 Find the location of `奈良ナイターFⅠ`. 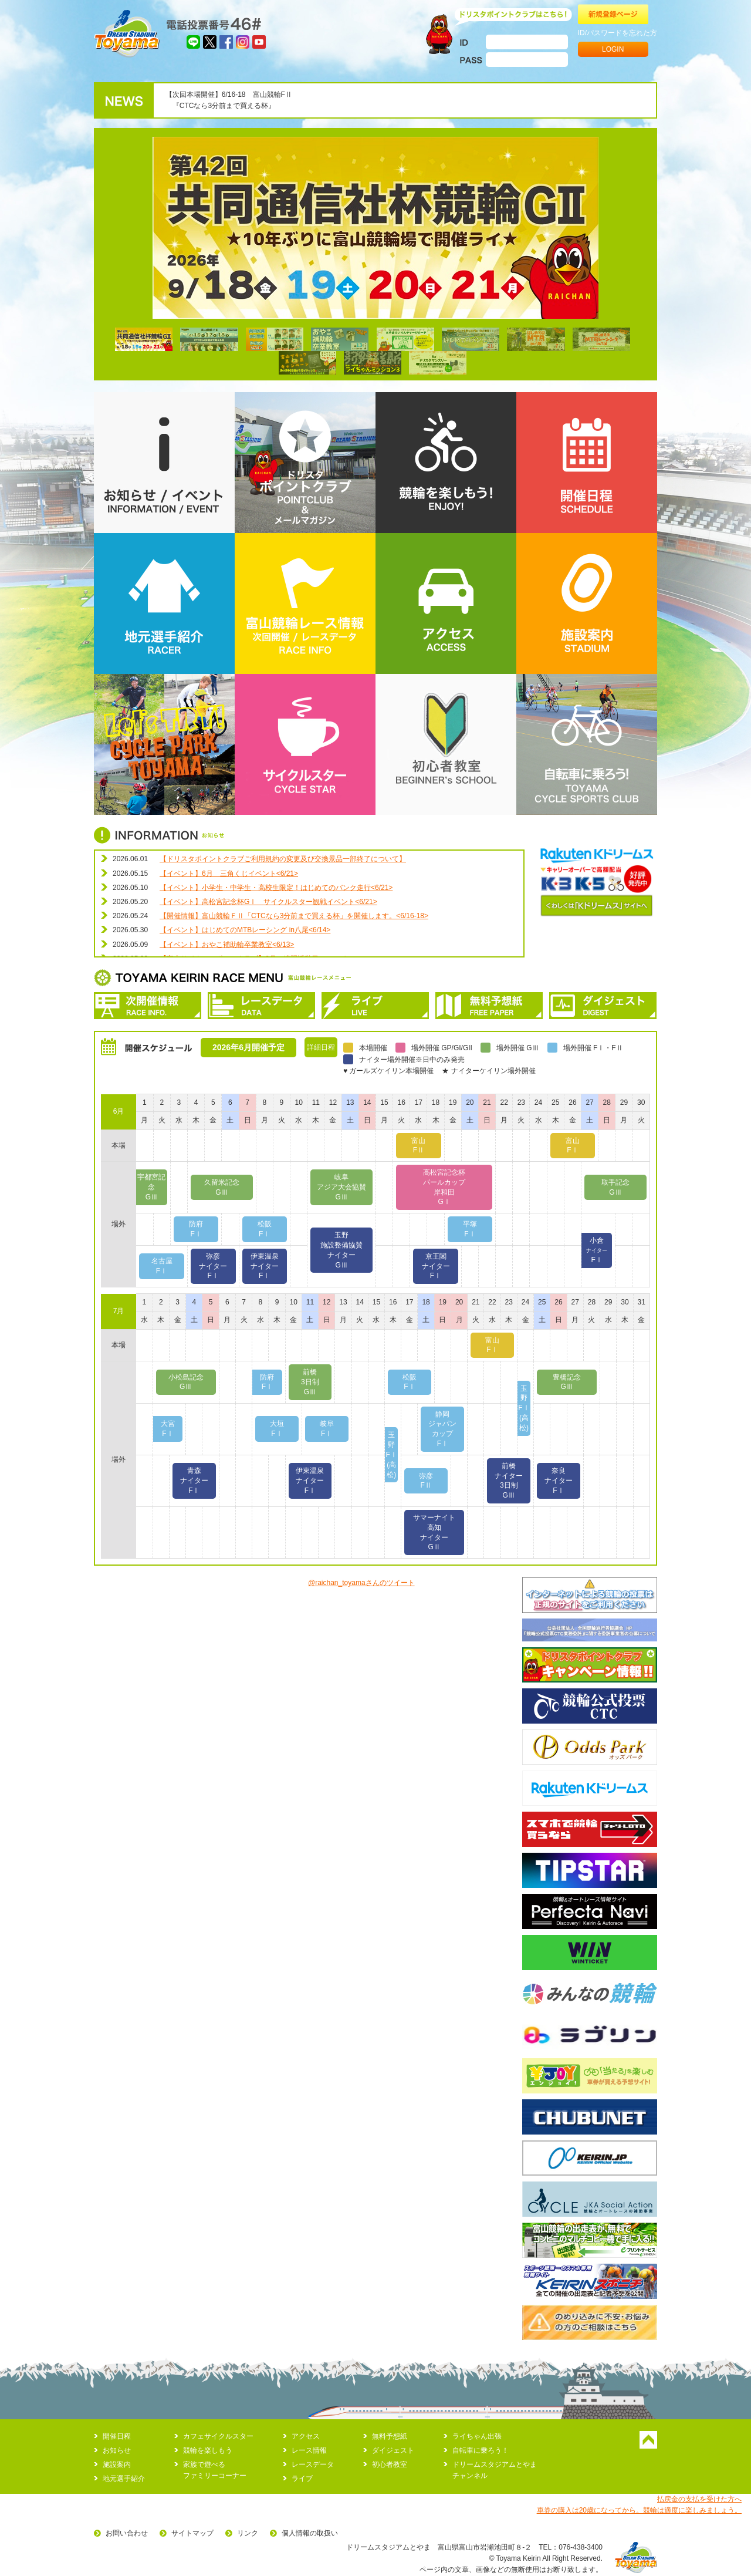

奈良ナイターFⅠ is located at coordinates (558, 1480).